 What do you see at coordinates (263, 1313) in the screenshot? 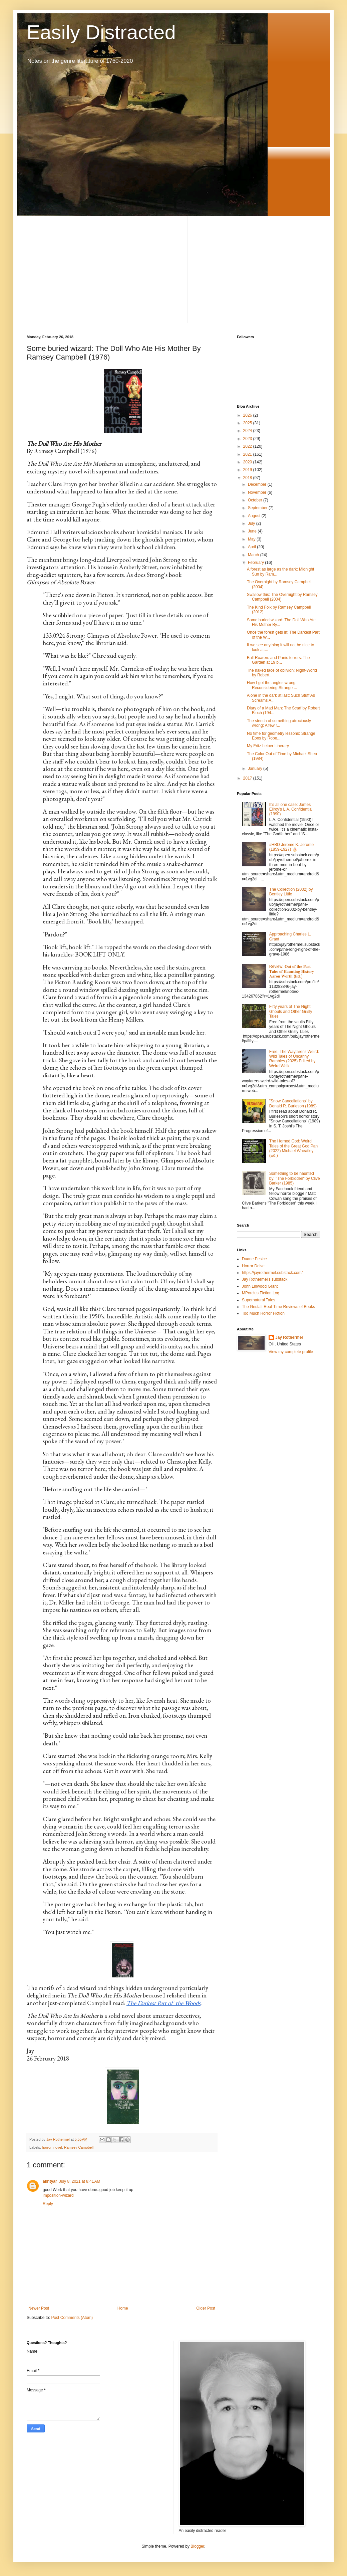
I see `Too Much Horror Fiction` at bounding box center [263, 1313].